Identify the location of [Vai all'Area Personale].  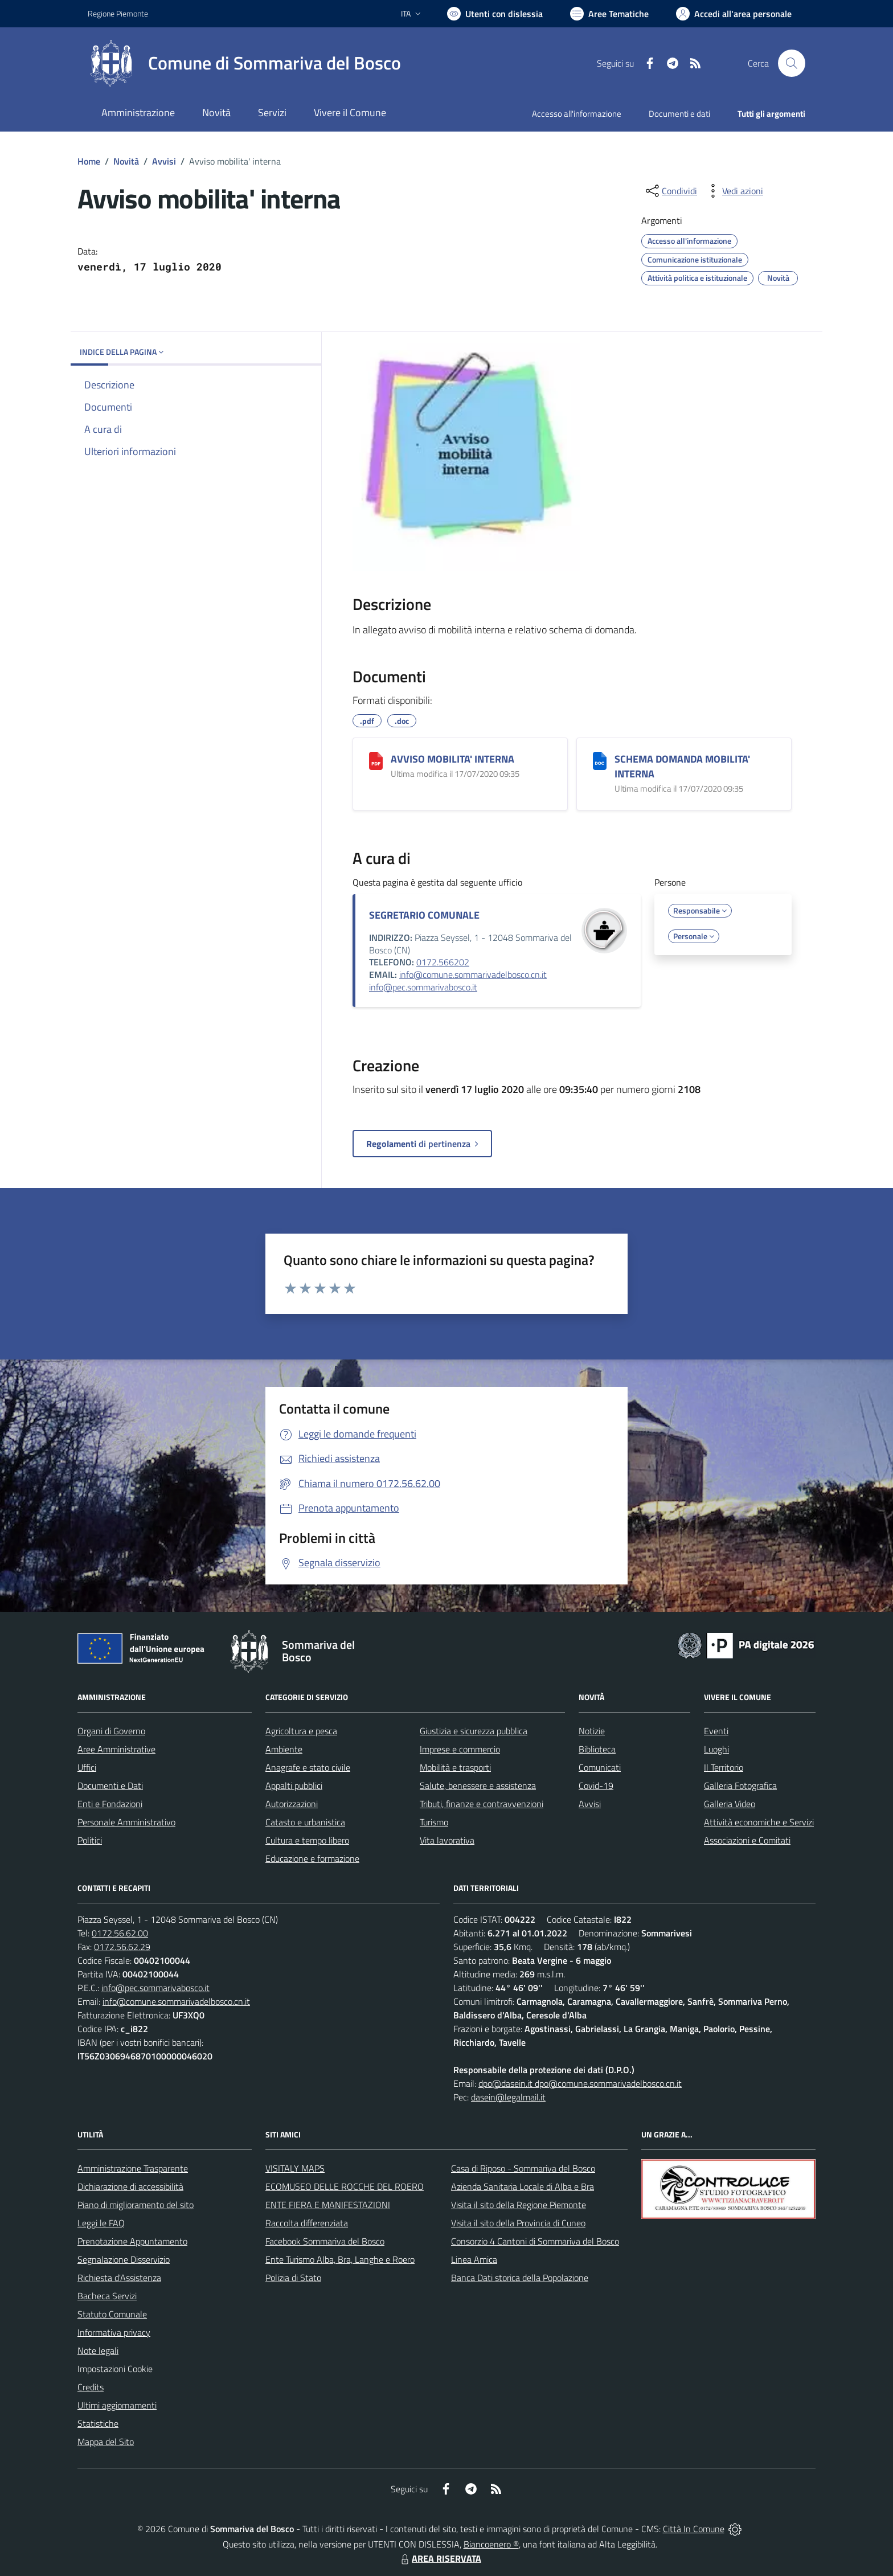
(733, 13).